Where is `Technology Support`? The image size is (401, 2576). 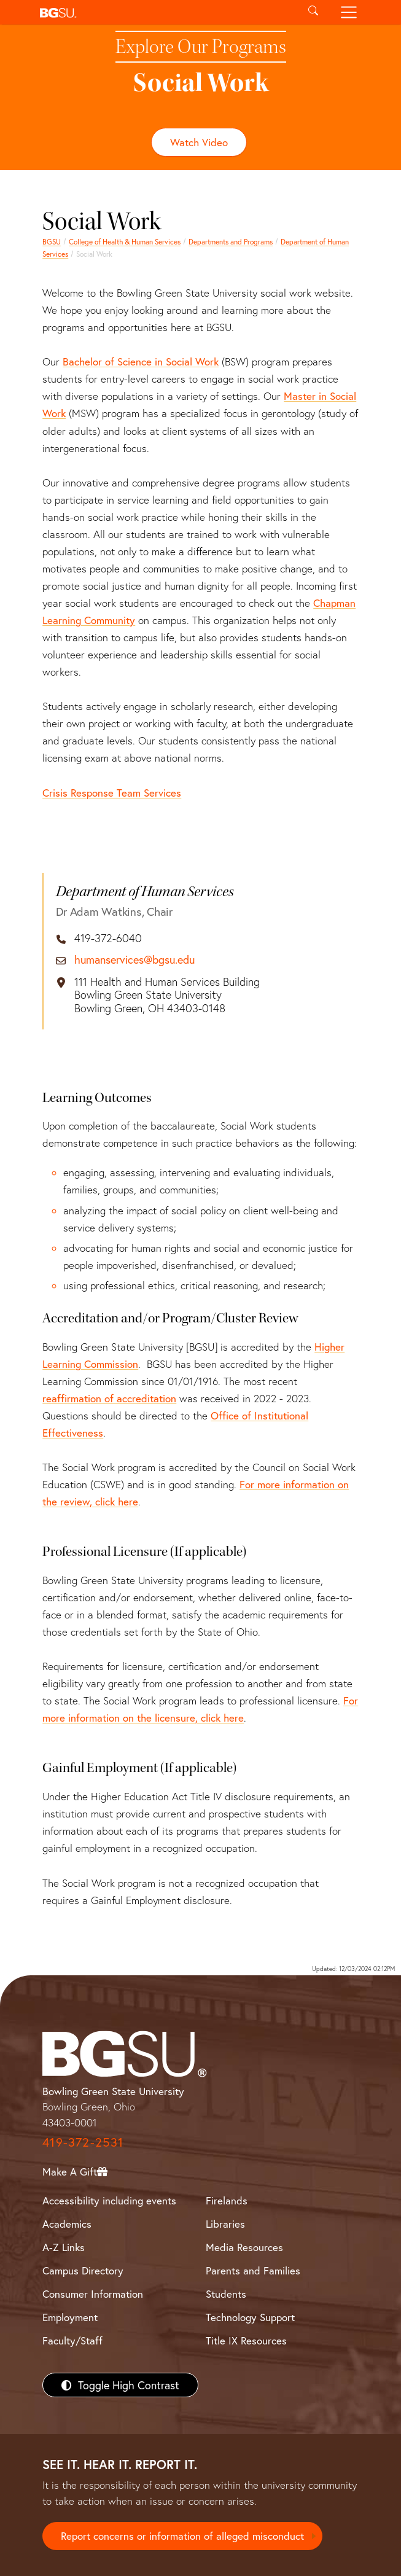 Technology Support is located at coordinates (250, 2317).